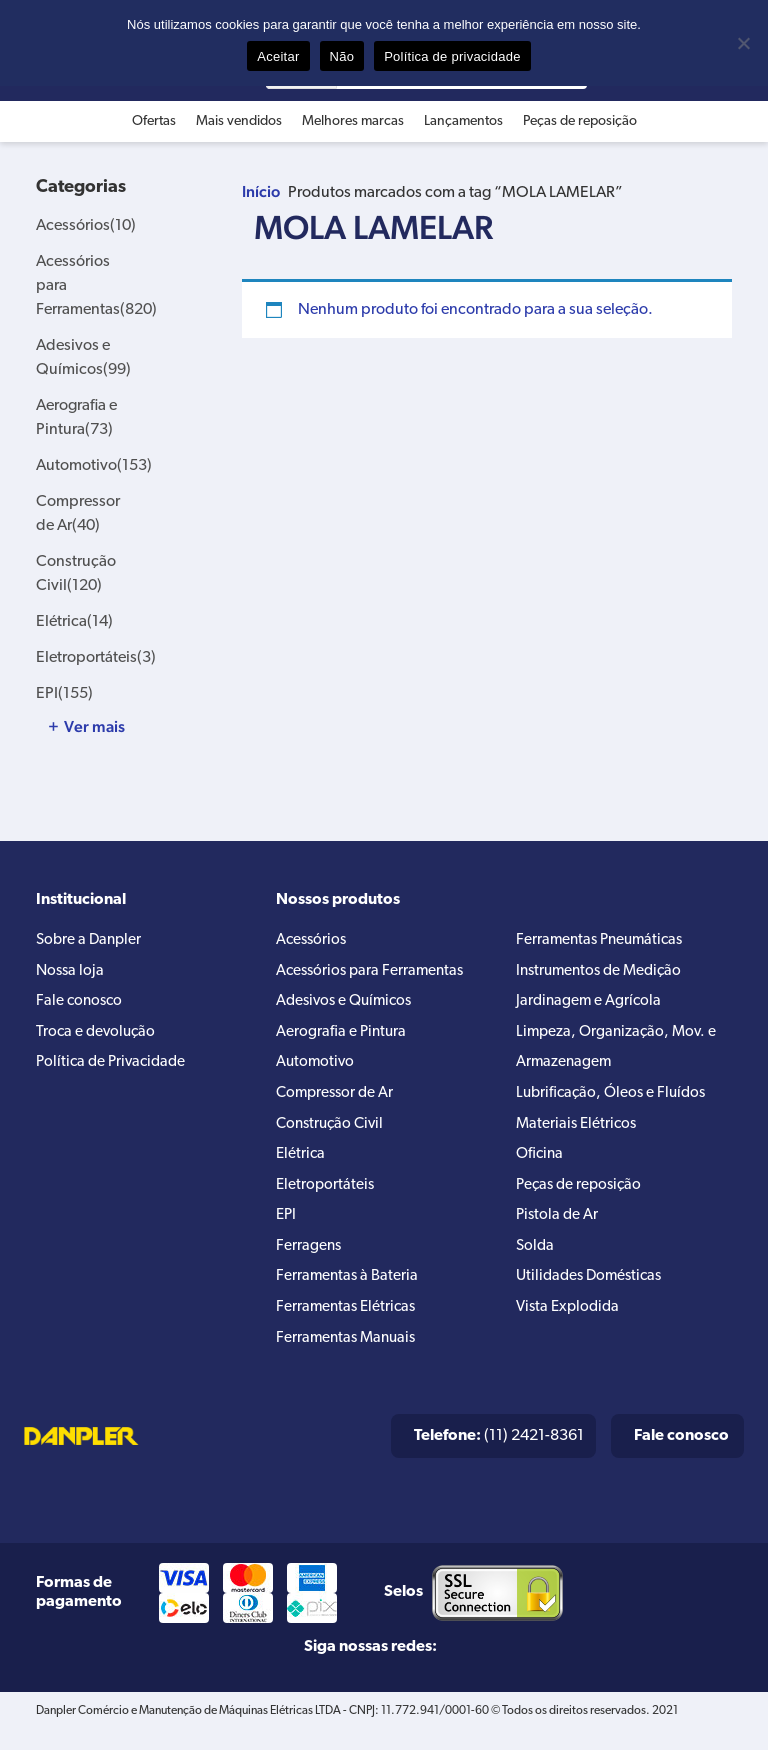  I want to click on Ferramentas Elétricas, so click(348, 1326).